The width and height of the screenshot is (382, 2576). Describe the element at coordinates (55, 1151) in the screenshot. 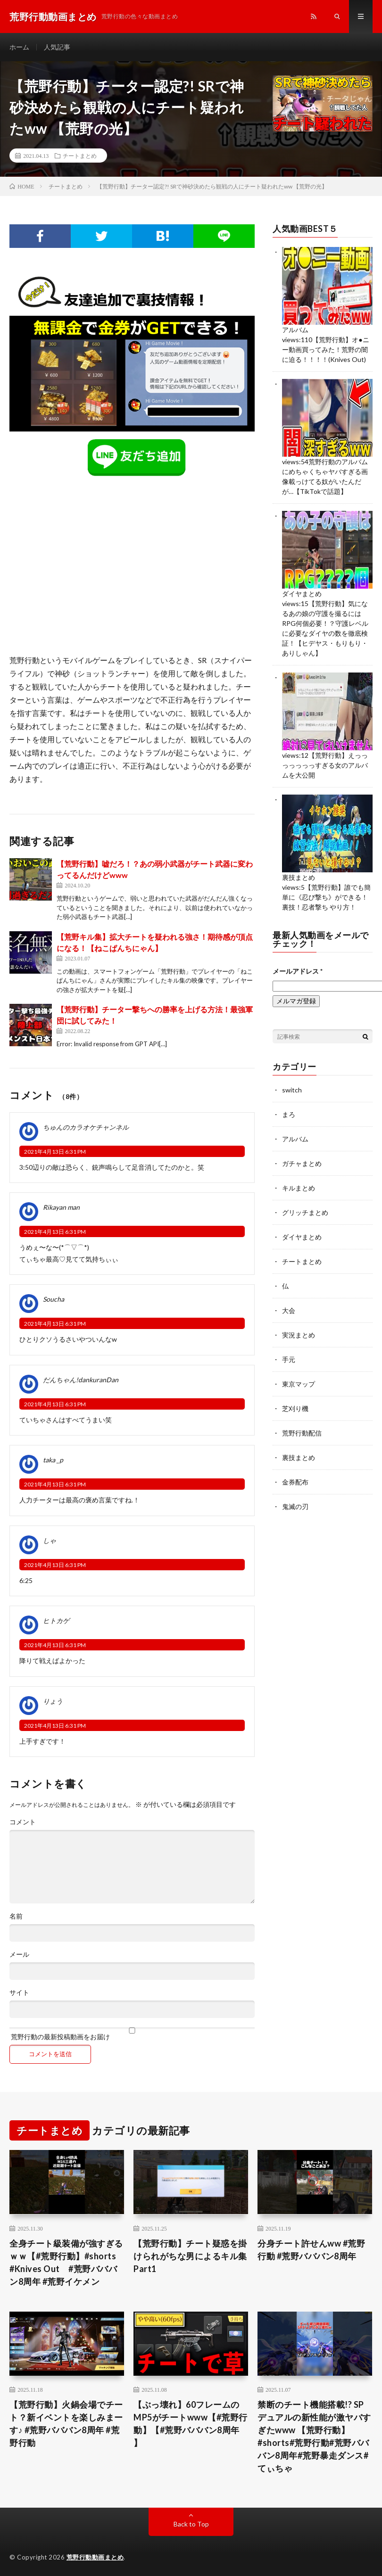

I see `2021年4月13日 6:31 PM` at that location.